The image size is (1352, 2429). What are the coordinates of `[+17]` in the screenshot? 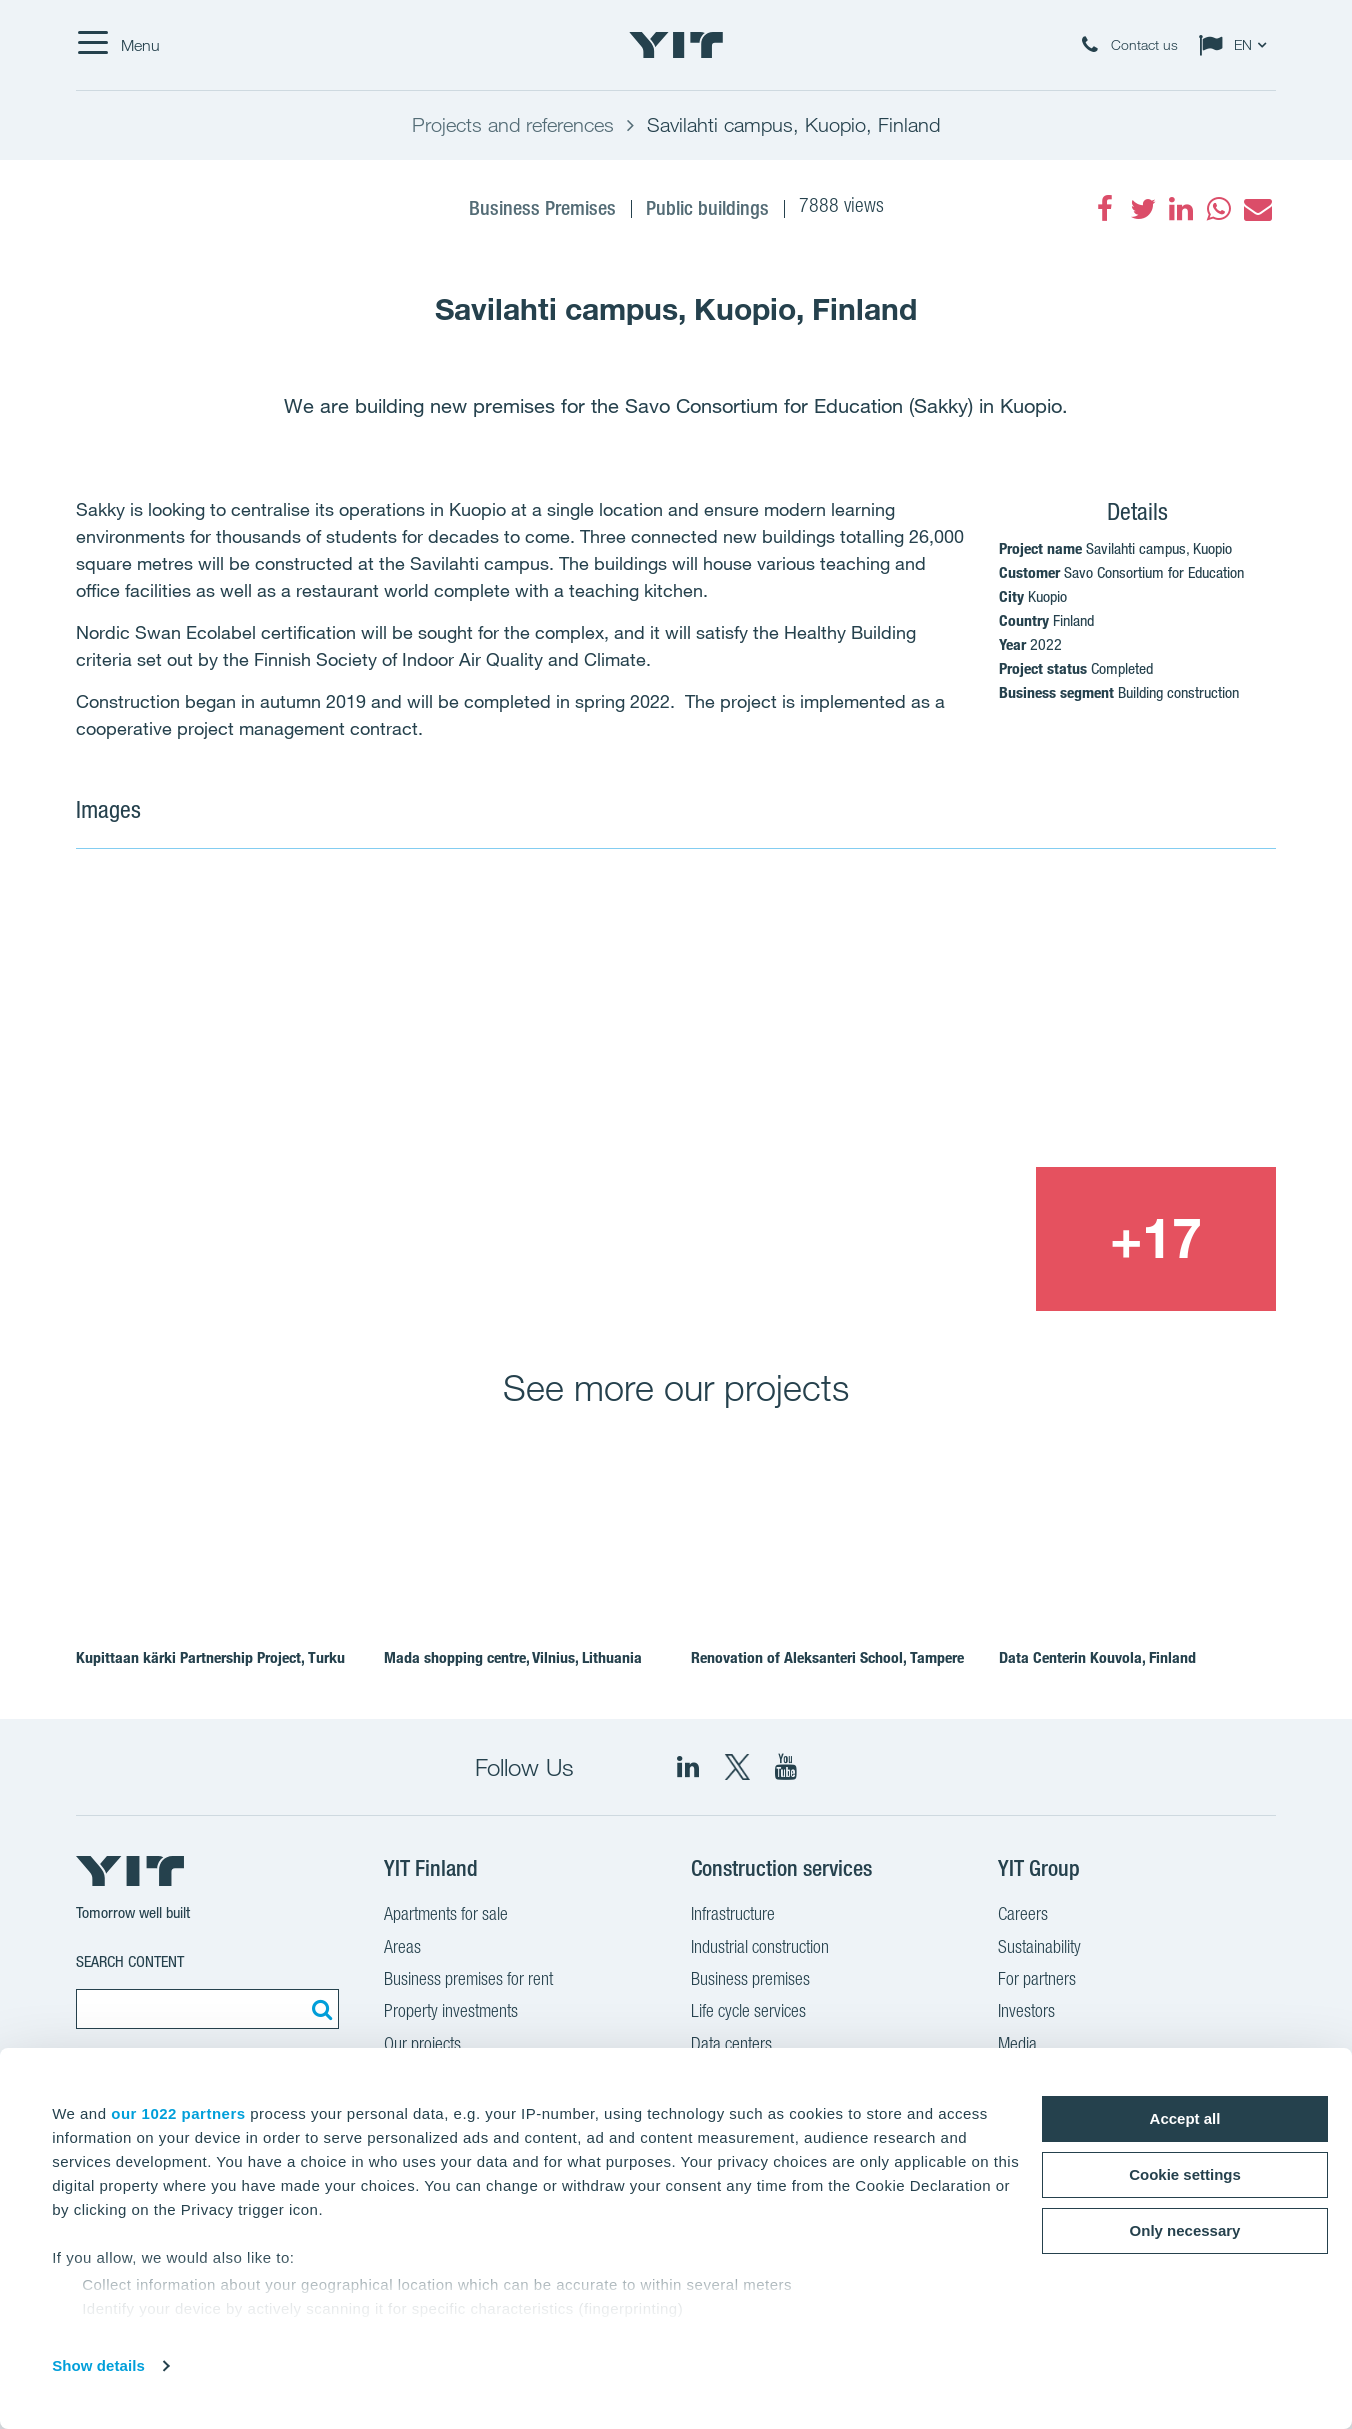 It's located at (1156, 1239).